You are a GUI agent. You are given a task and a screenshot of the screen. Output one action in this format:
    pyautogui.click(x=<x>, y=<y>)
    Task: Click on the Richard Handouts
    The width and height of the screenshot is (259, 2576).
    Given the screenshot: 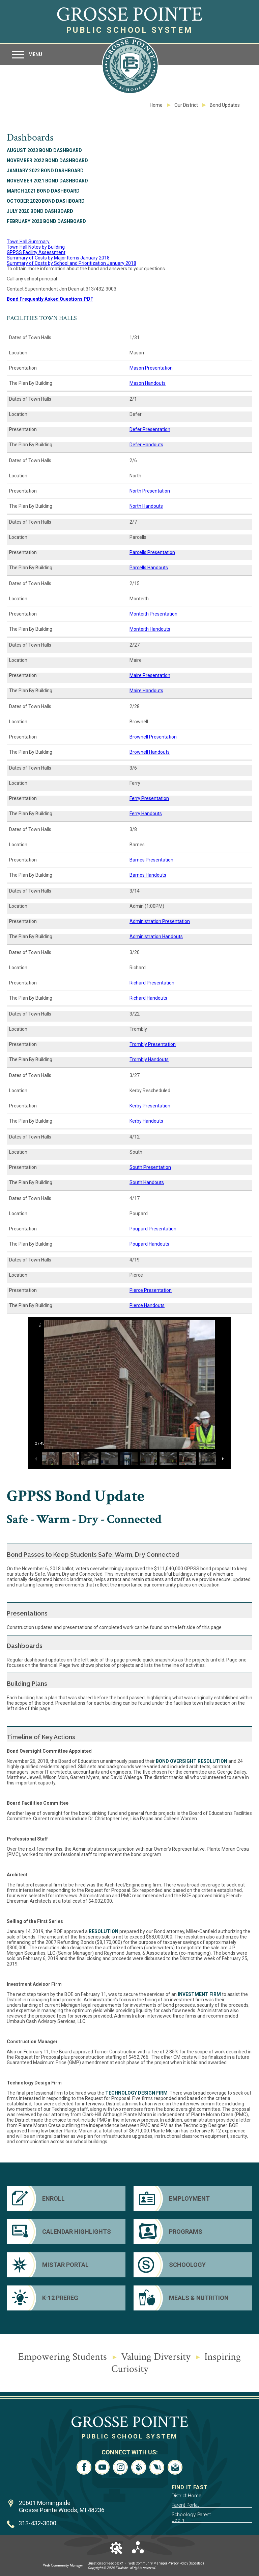 What is the action you would take?
    pyautogui.click(x=148, y=998)
    